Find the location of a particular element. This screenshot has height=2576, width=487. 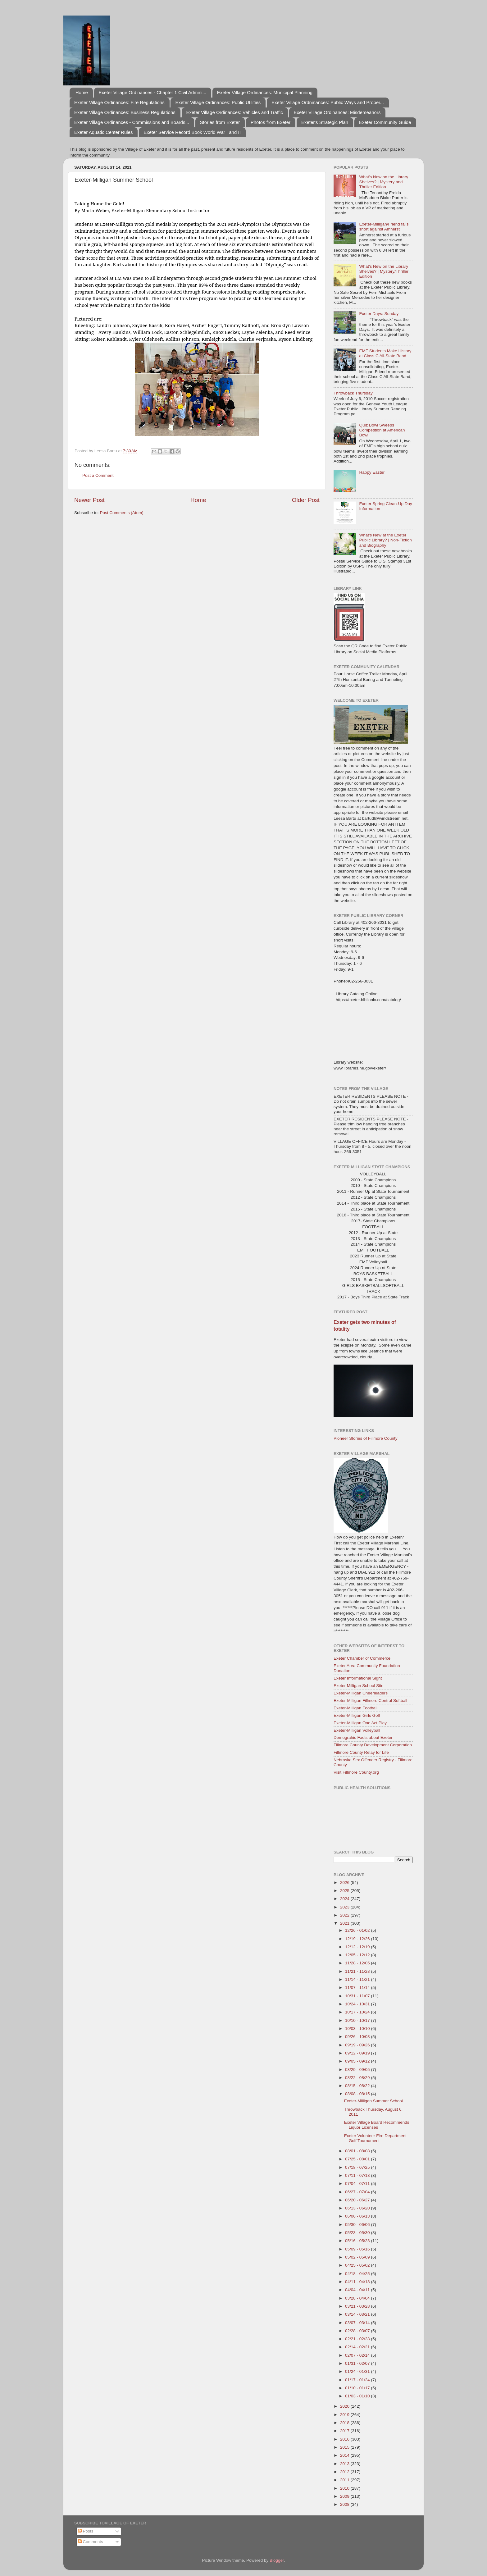

01/10 - 01/17 is located at coordinates (358, 2388).